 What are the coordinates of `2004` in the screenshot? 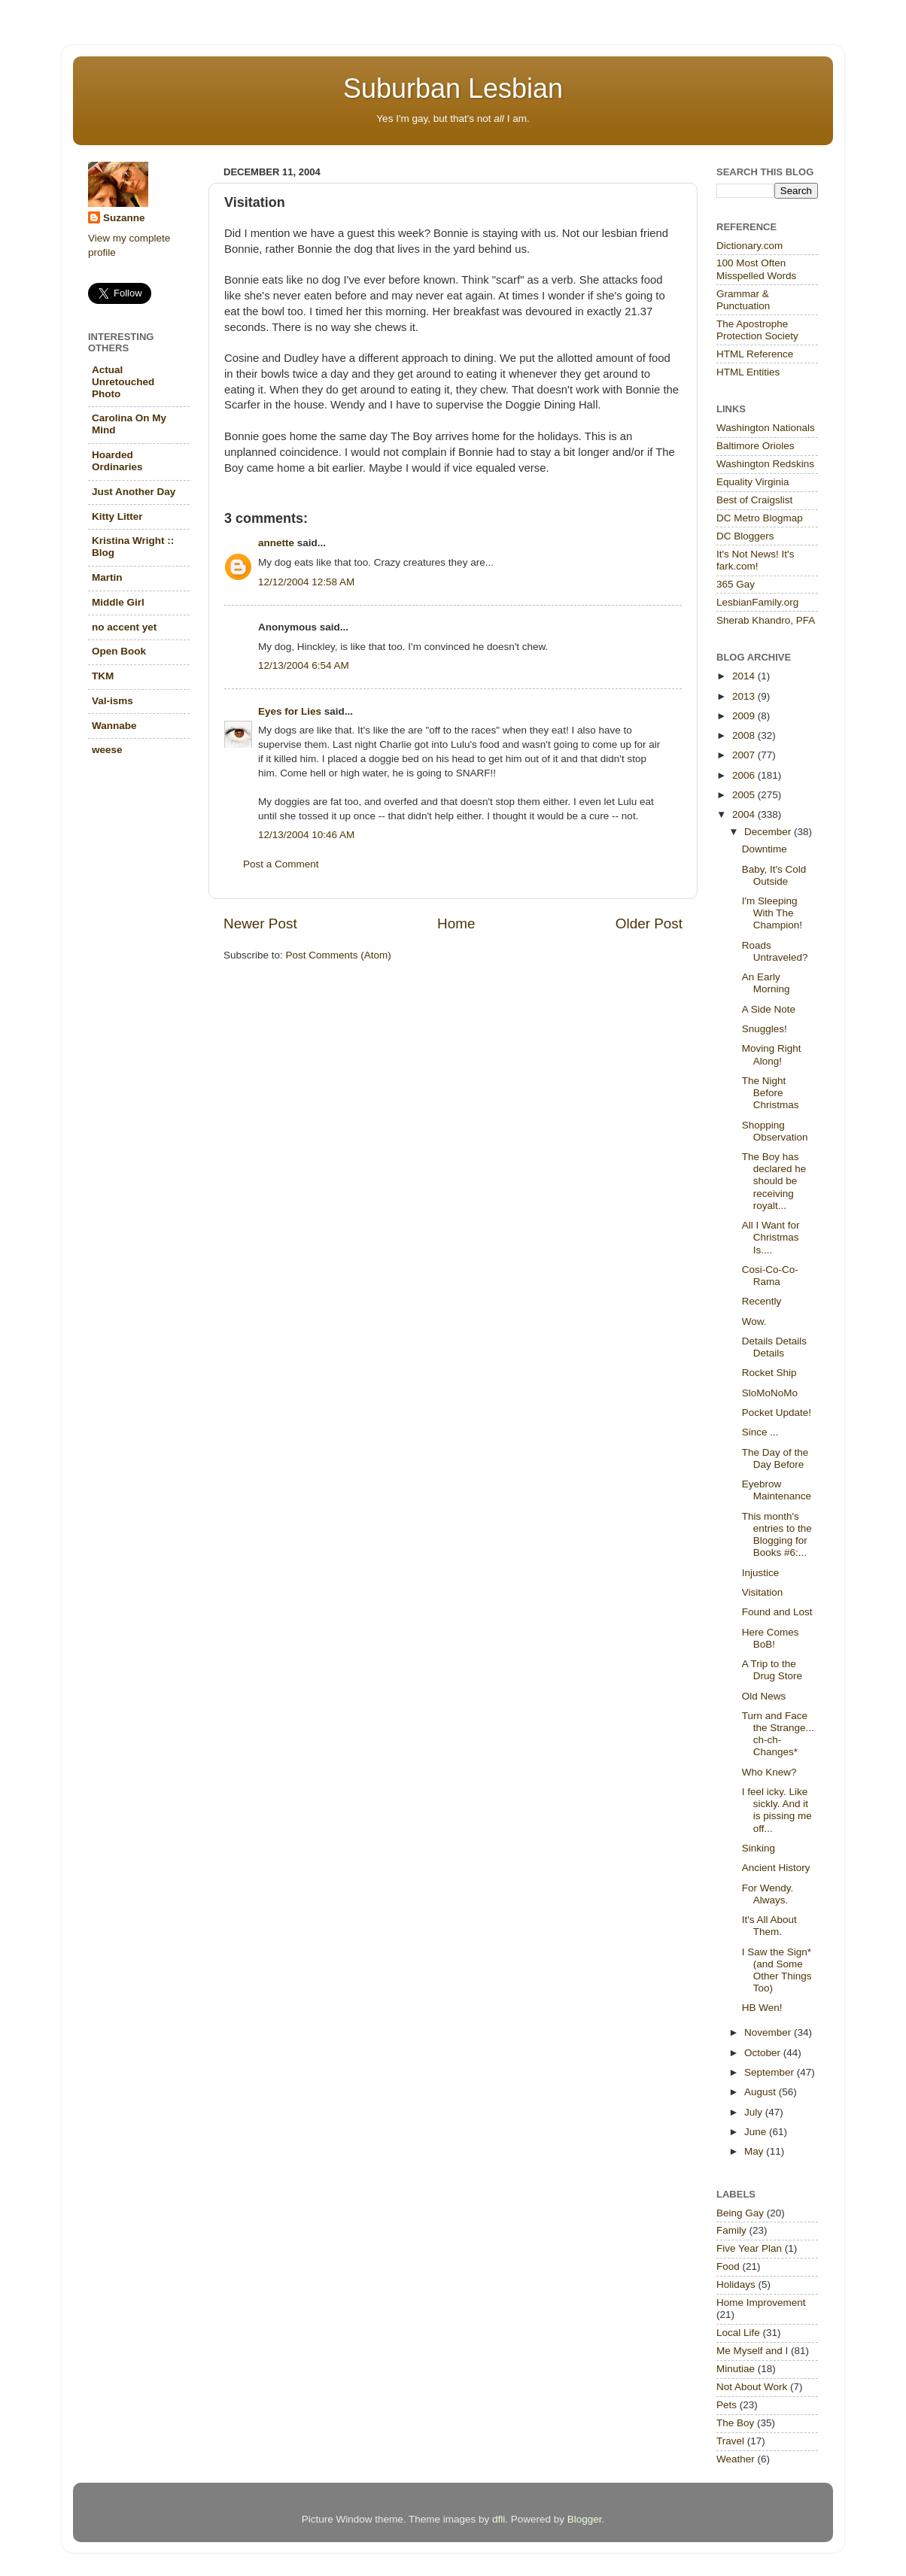 It's located at (745, 814).